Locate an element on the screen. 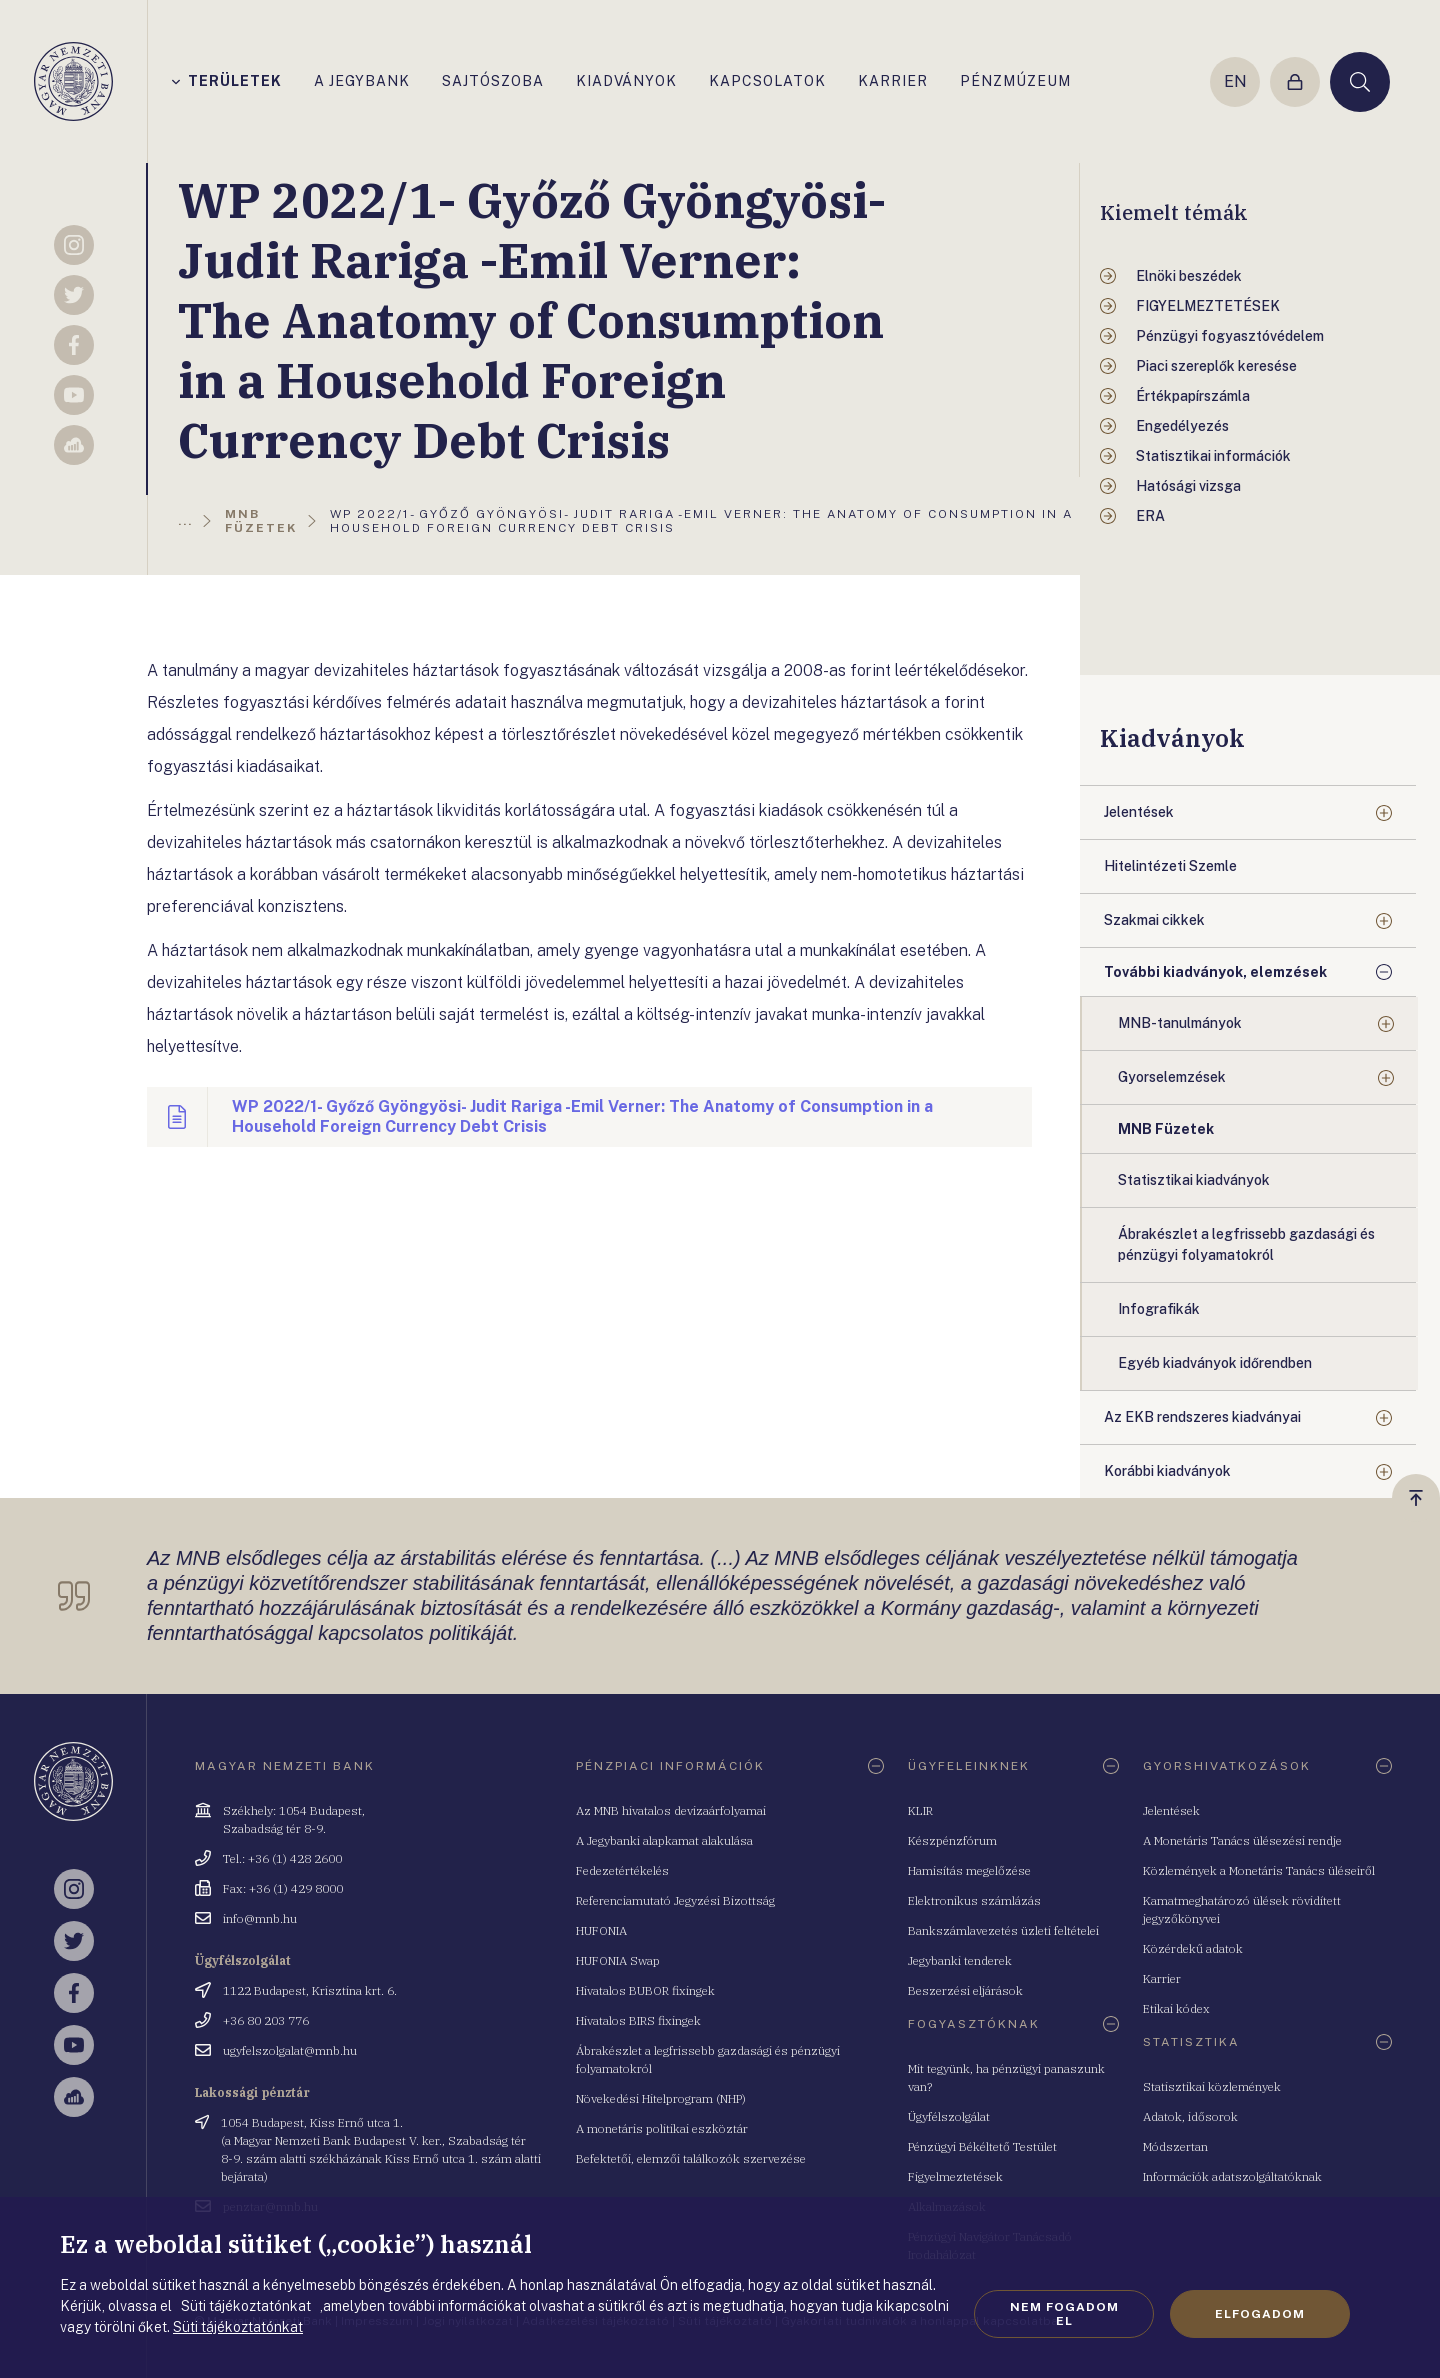 This screenshot has width=1440, height=2378. Információk adatszolgáltatóknak is located at coordinates (1232, 2176).